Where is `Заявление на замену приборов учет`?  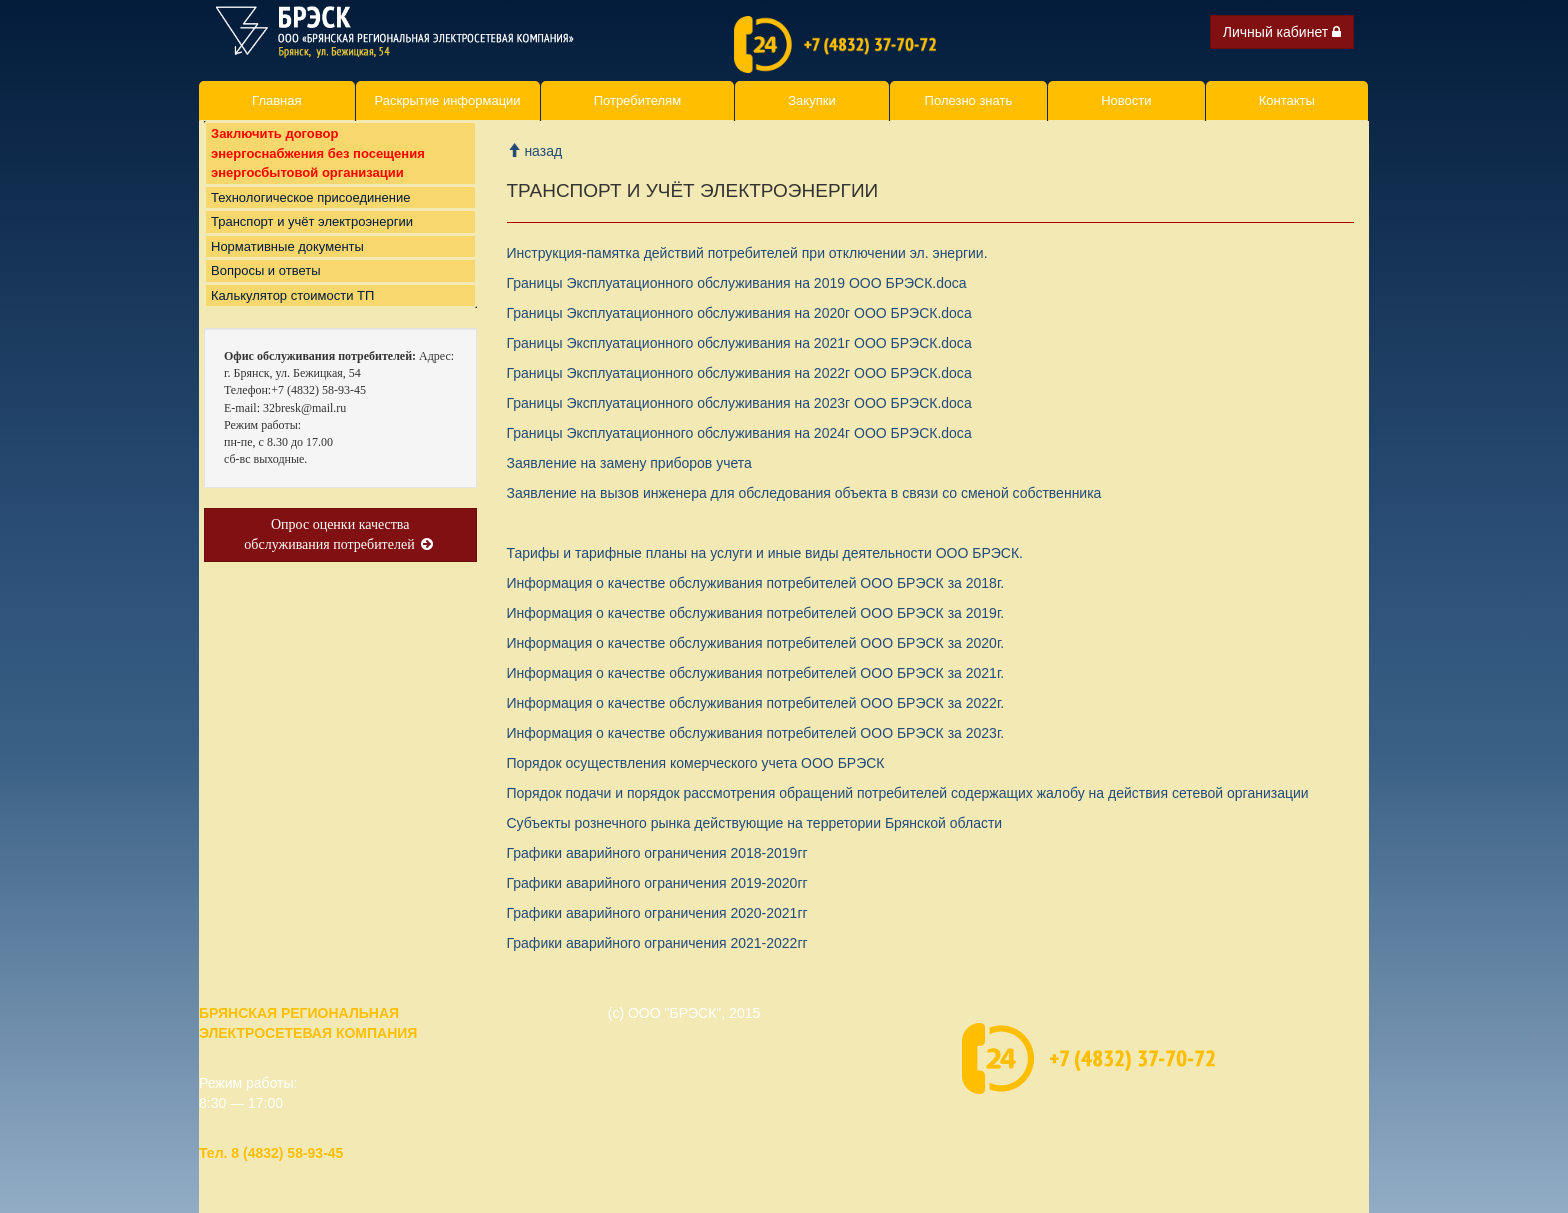
Заявление на замену приборов учет is located at coordinates (629, 463).